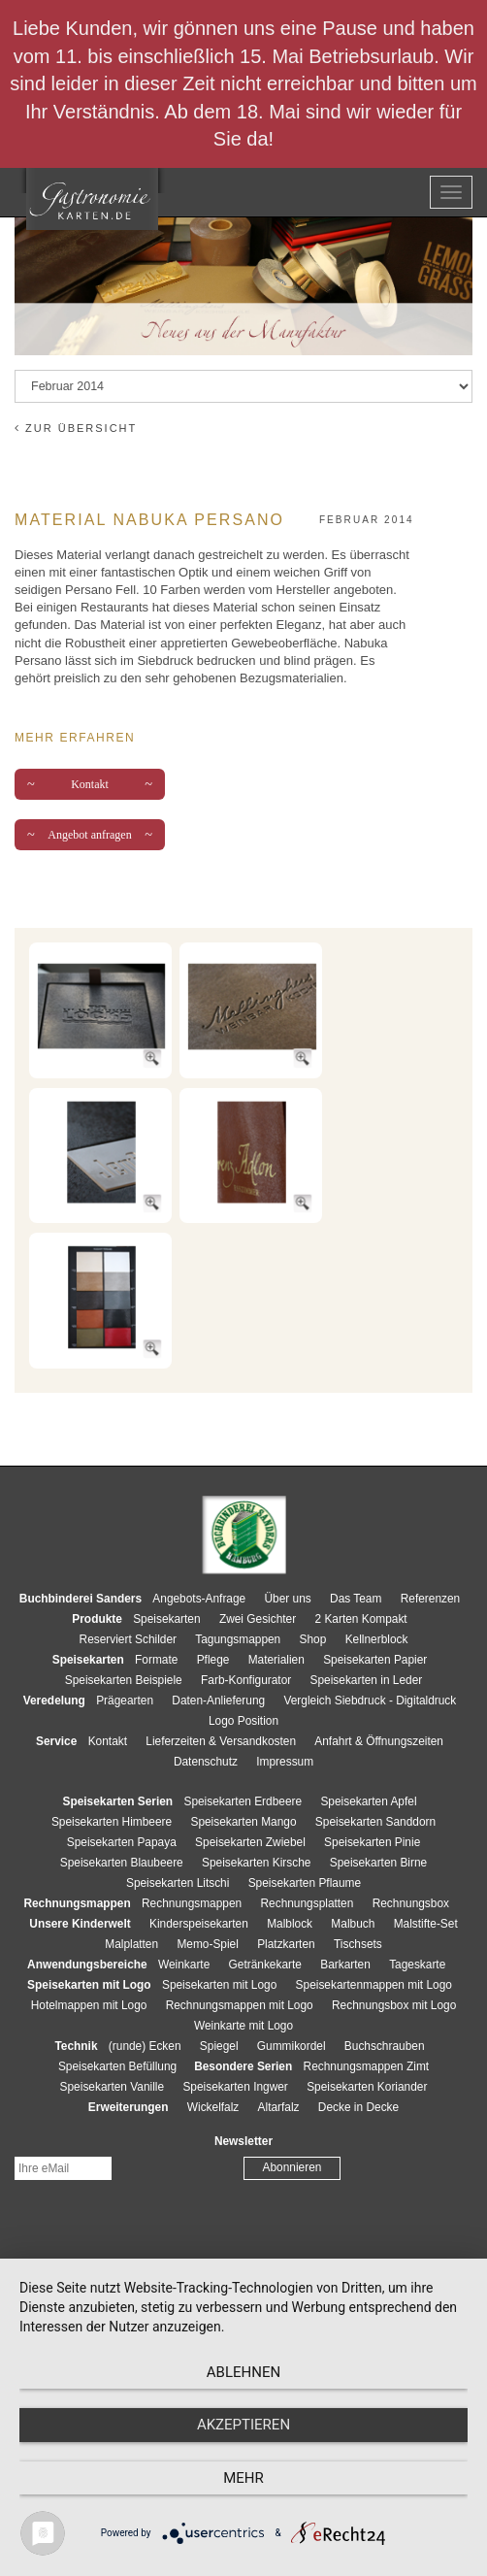 The width and height of the screenshot is (487, 2576). Describe the element at coordinates (368, 1801) in the screenshot. I see `Speisekarten Apfel` at that location.